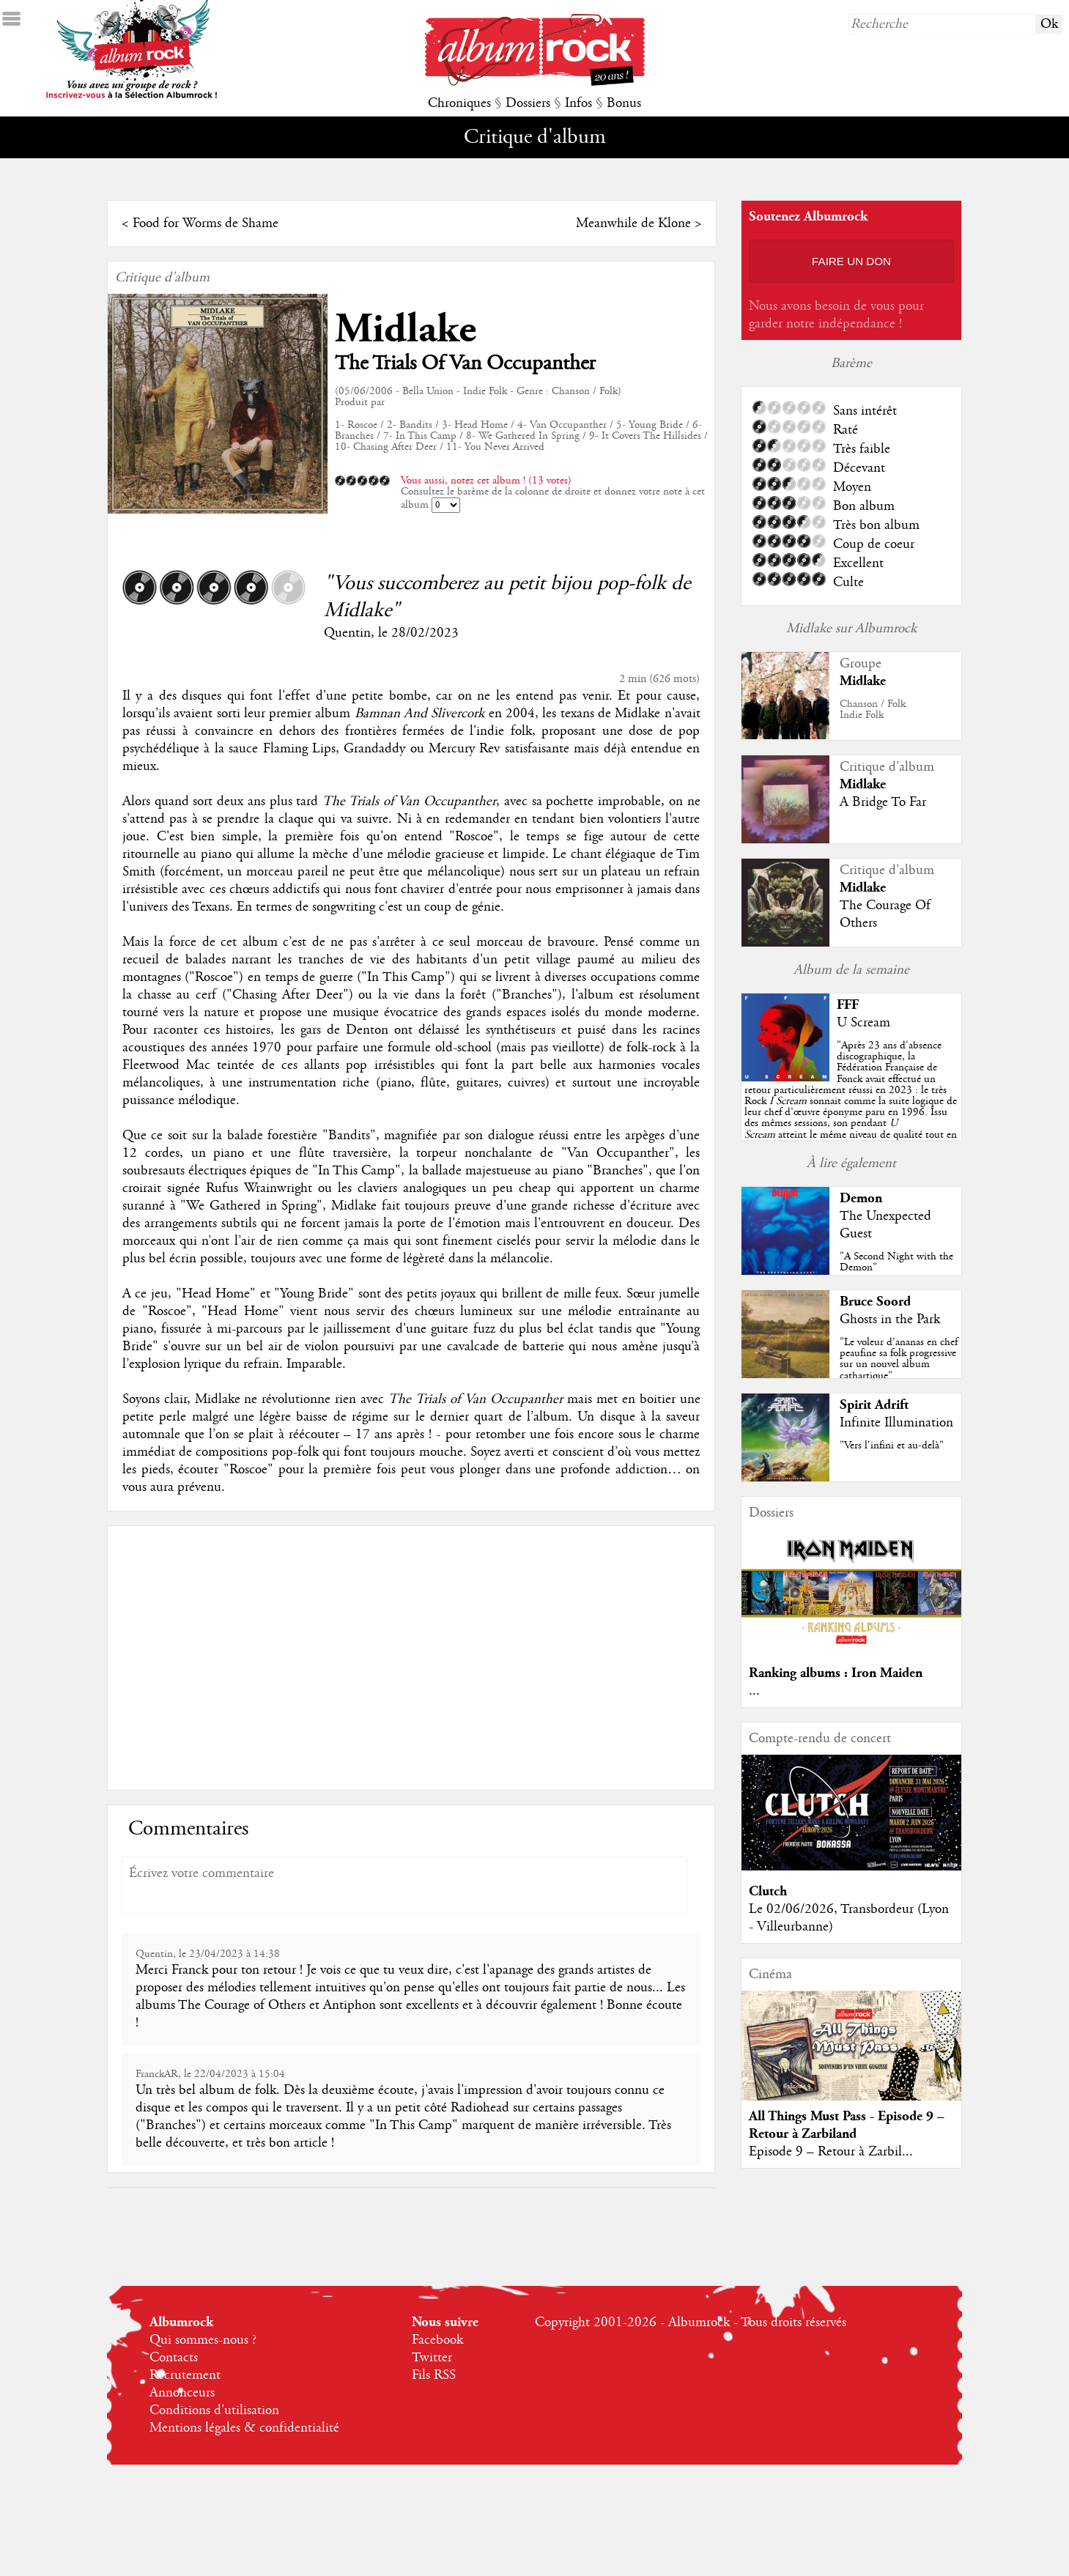  I want to click on Chanson / FolkIndie Folk, so click(873, 709).